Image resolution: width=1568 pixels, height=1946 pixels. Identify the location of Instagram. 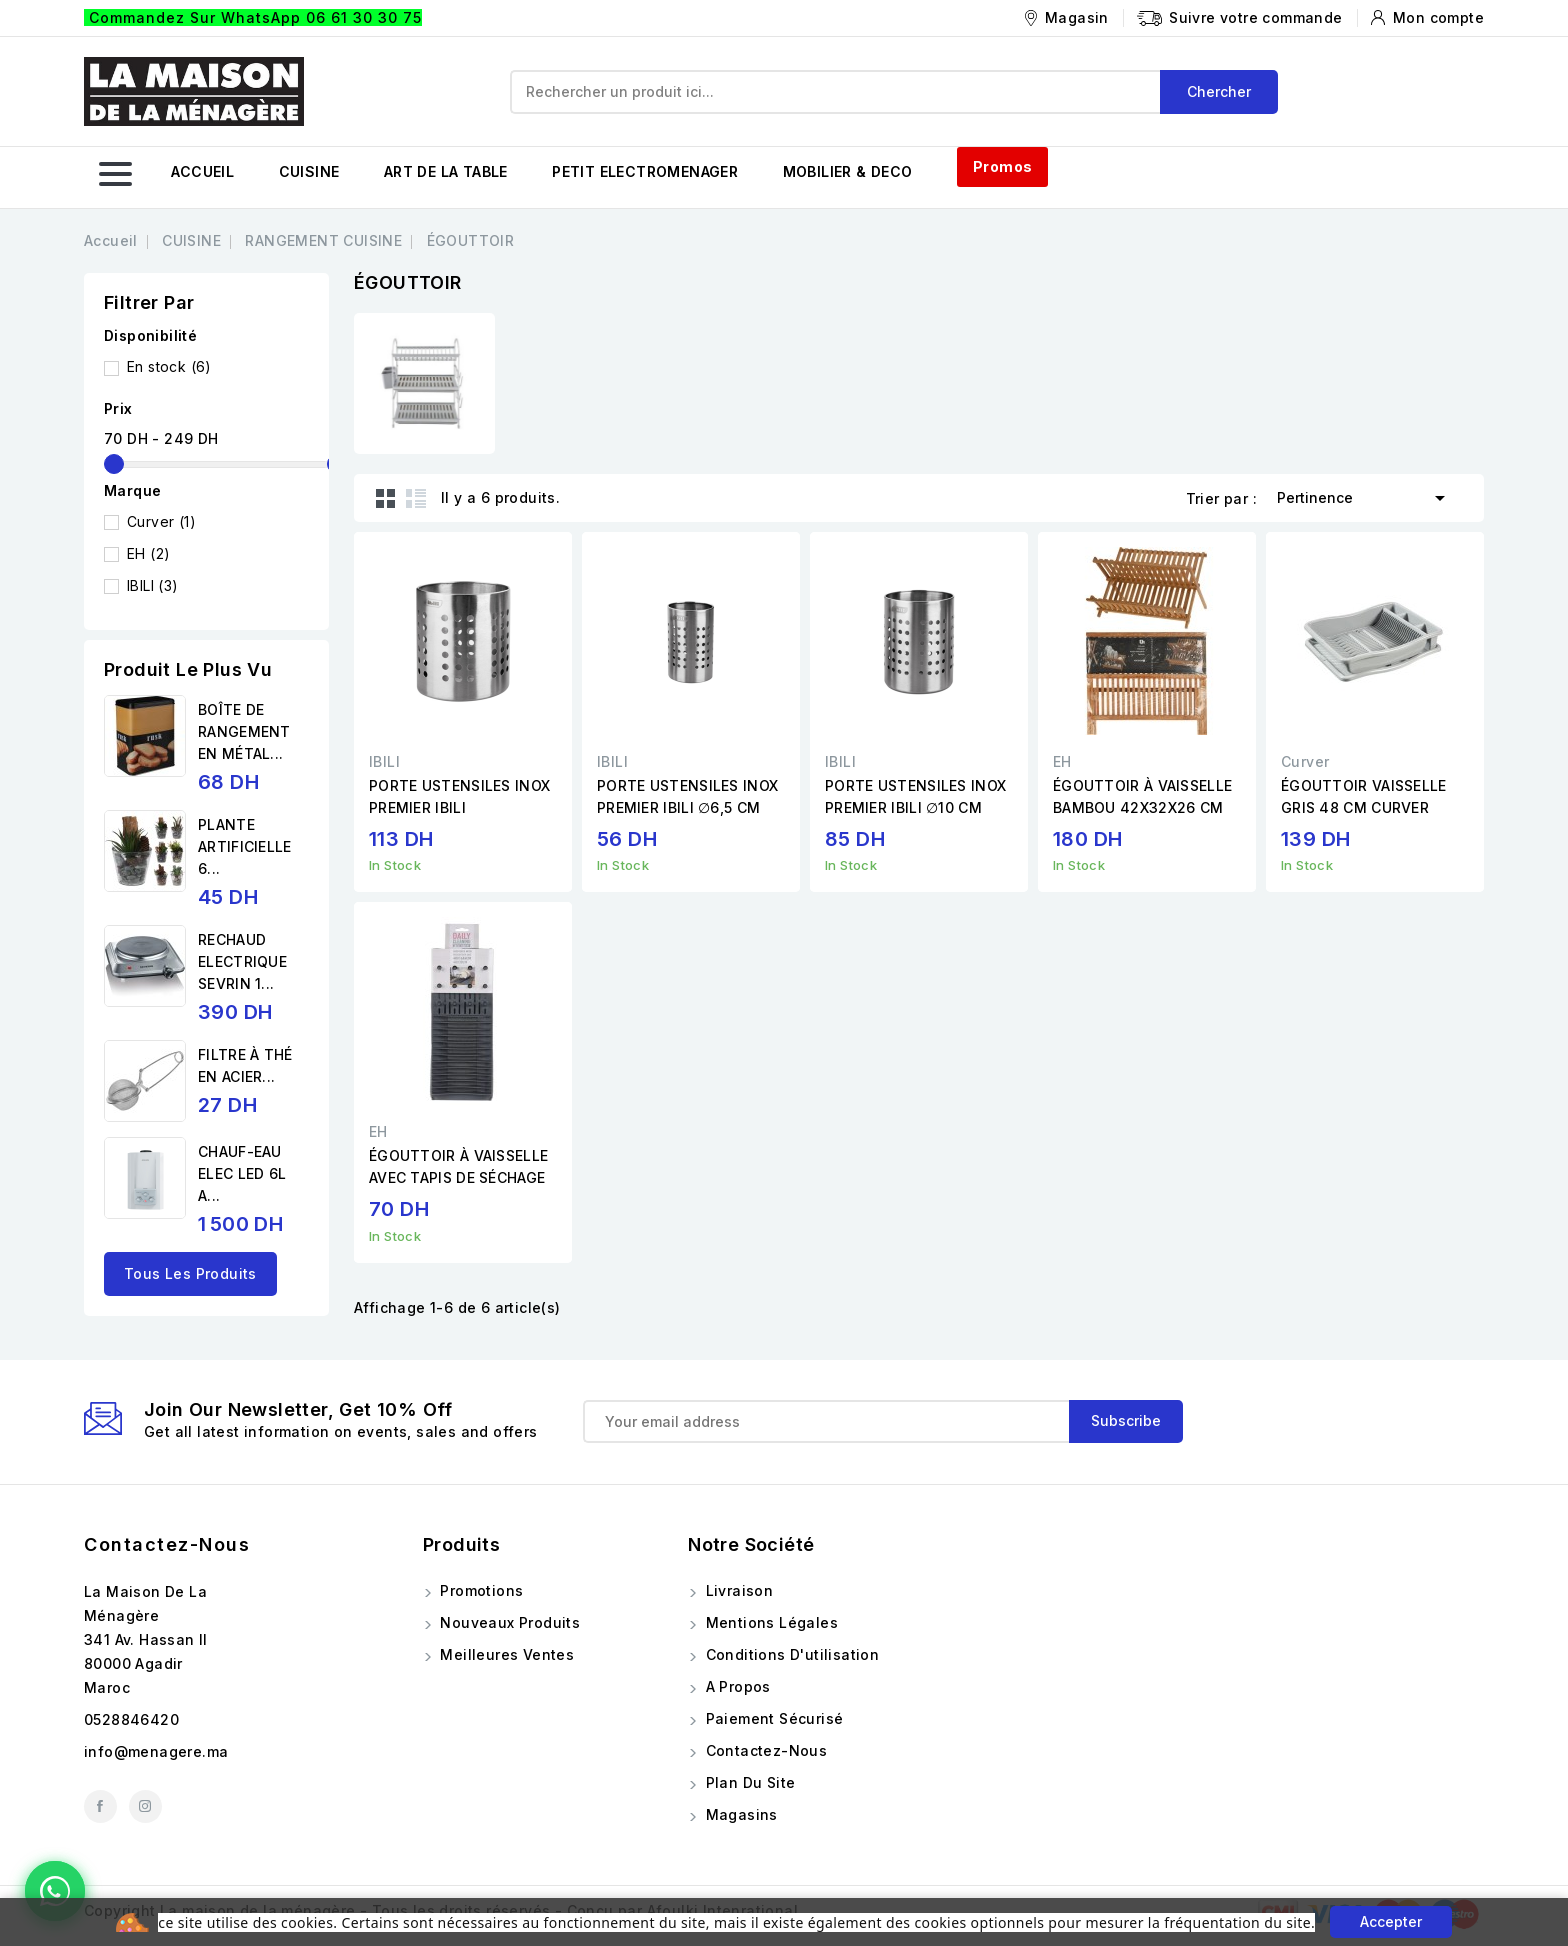
(145, 1806).